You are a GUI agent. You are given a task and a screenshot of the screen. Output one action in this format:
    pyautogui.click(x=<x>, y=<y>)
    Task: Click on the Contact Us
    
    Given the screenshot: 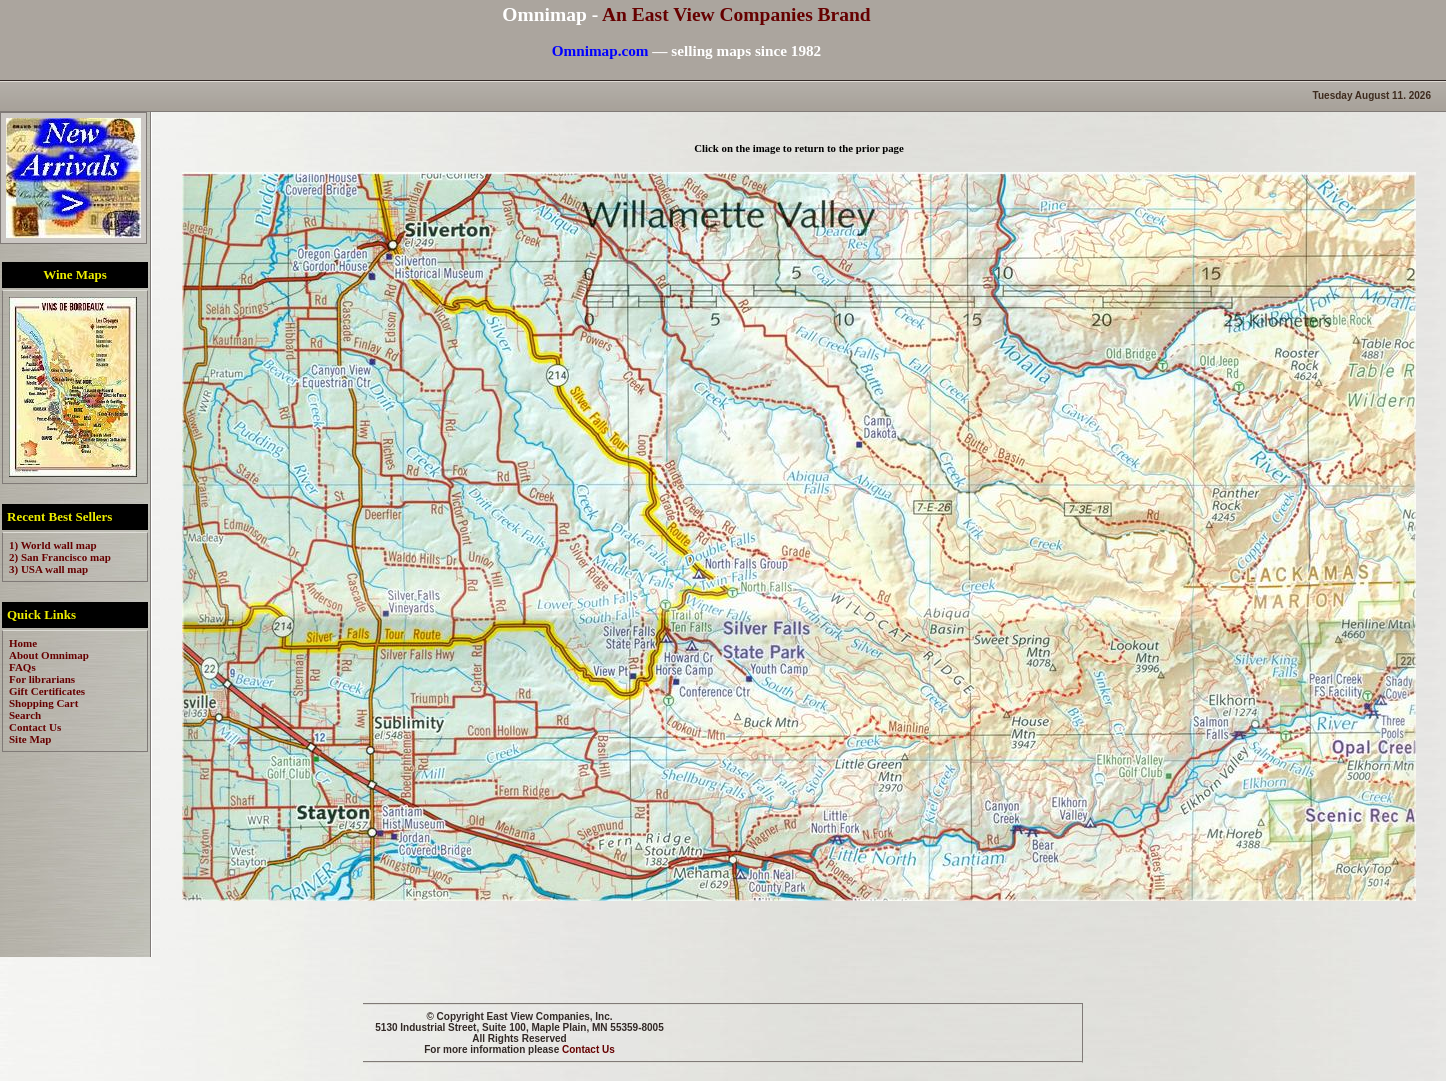 What is the action you would take?
    pyautogui.click(x=588, y=1049)
    